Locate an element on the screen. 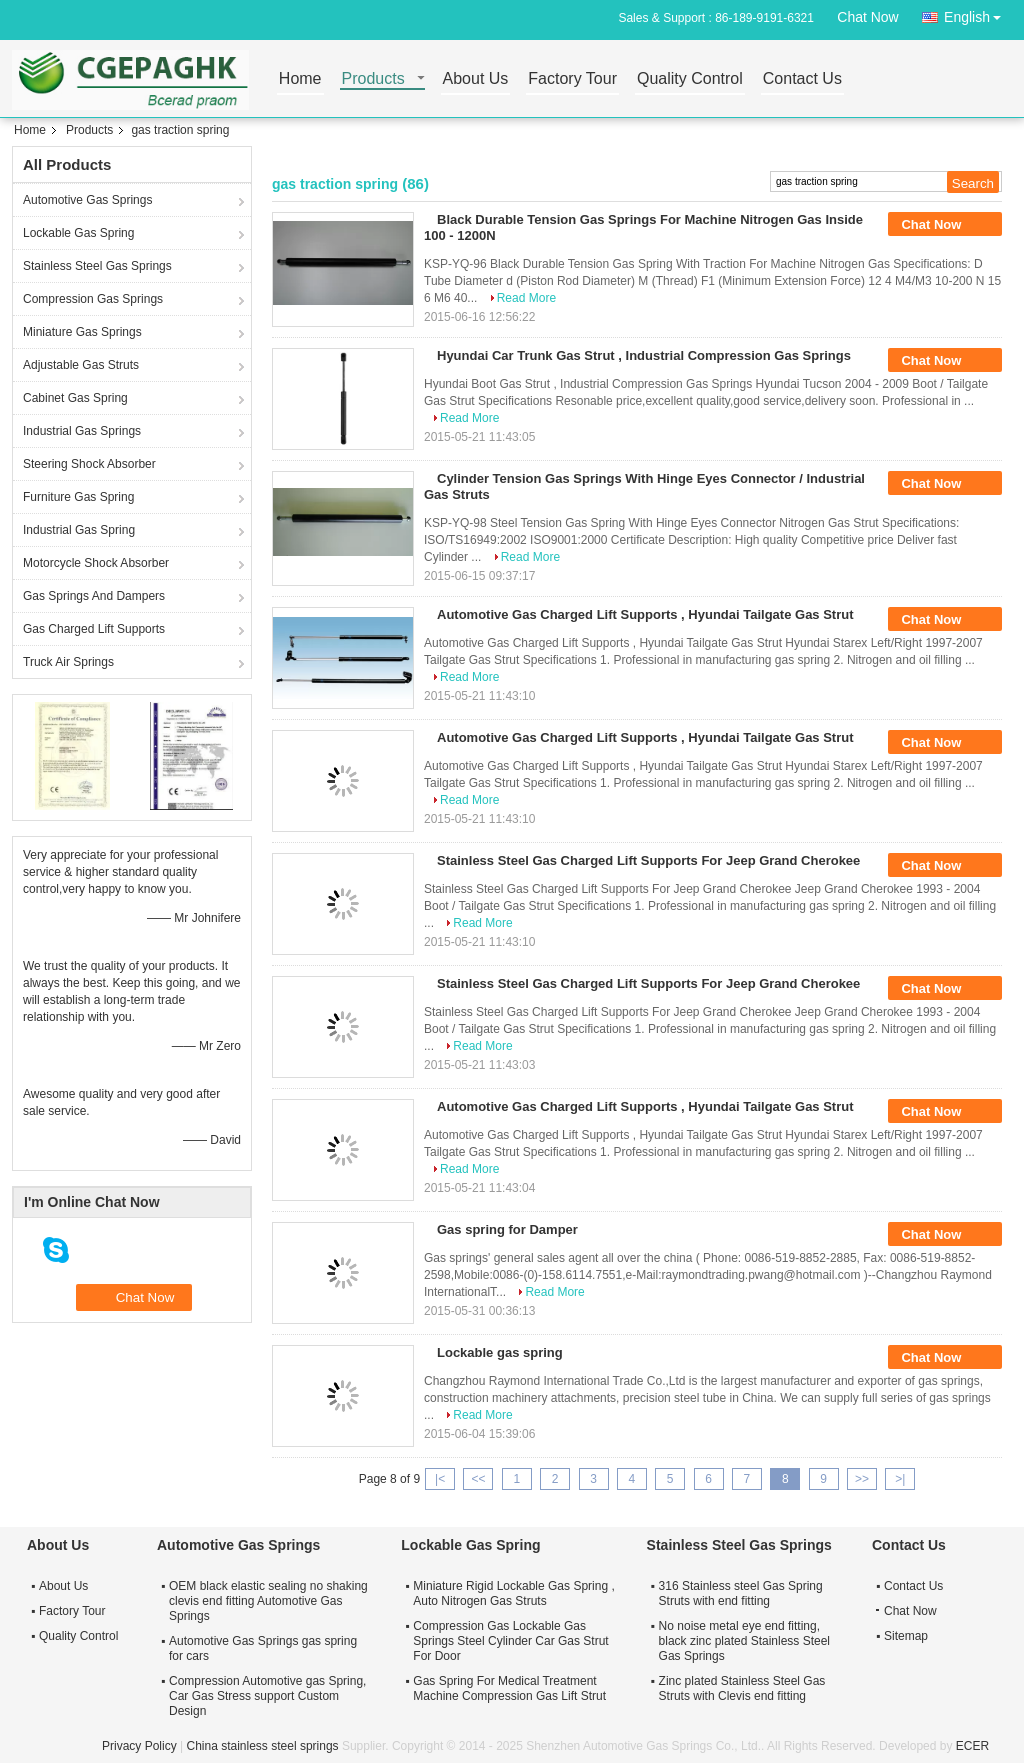 This screenshot has width=1024, height=1763. Products is located at coordinates (373, 79).